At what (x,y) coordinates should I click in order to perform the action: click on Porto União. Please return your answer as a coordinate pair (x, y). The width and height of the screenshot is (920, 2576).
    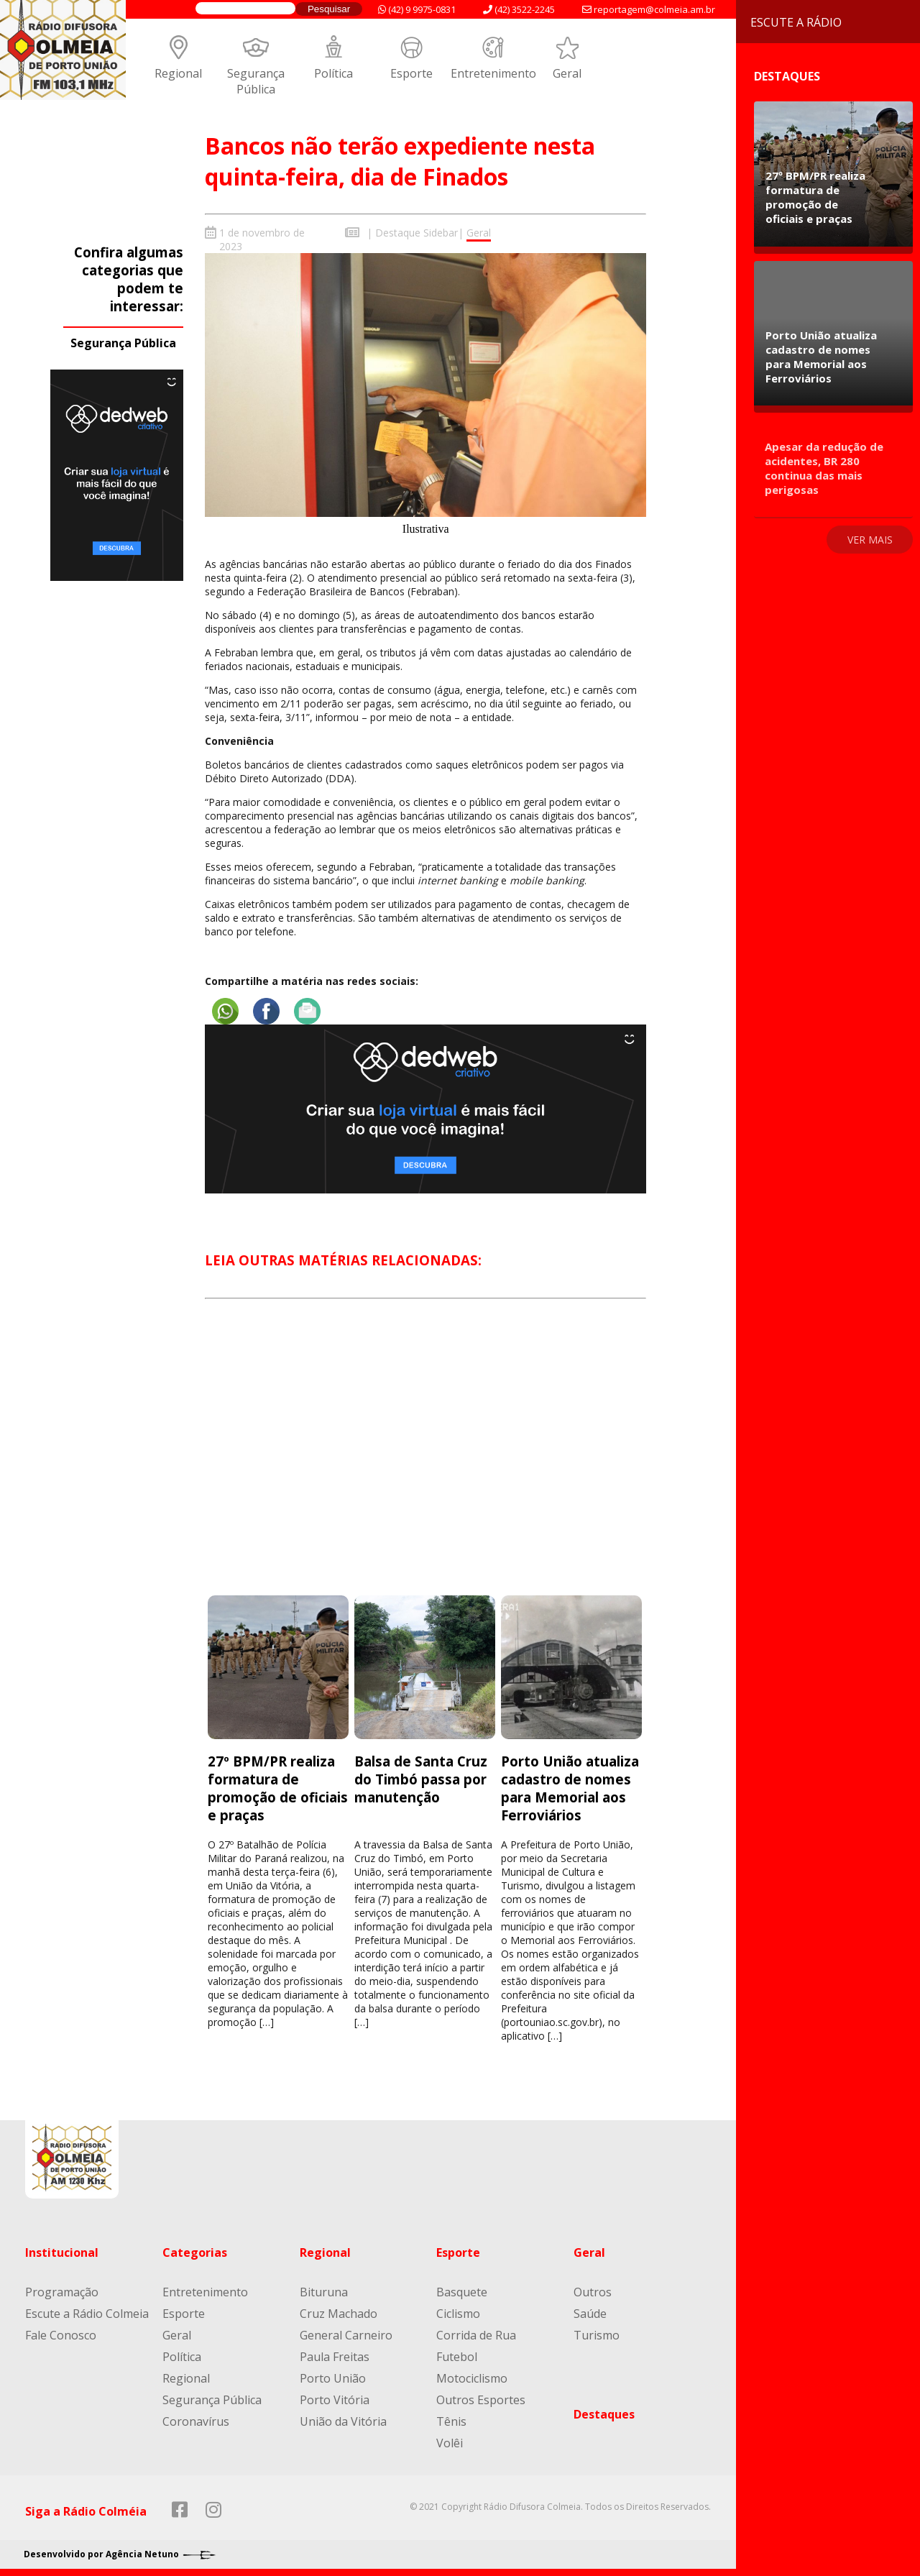
    Looking at the image, I should click on (333, 2378).